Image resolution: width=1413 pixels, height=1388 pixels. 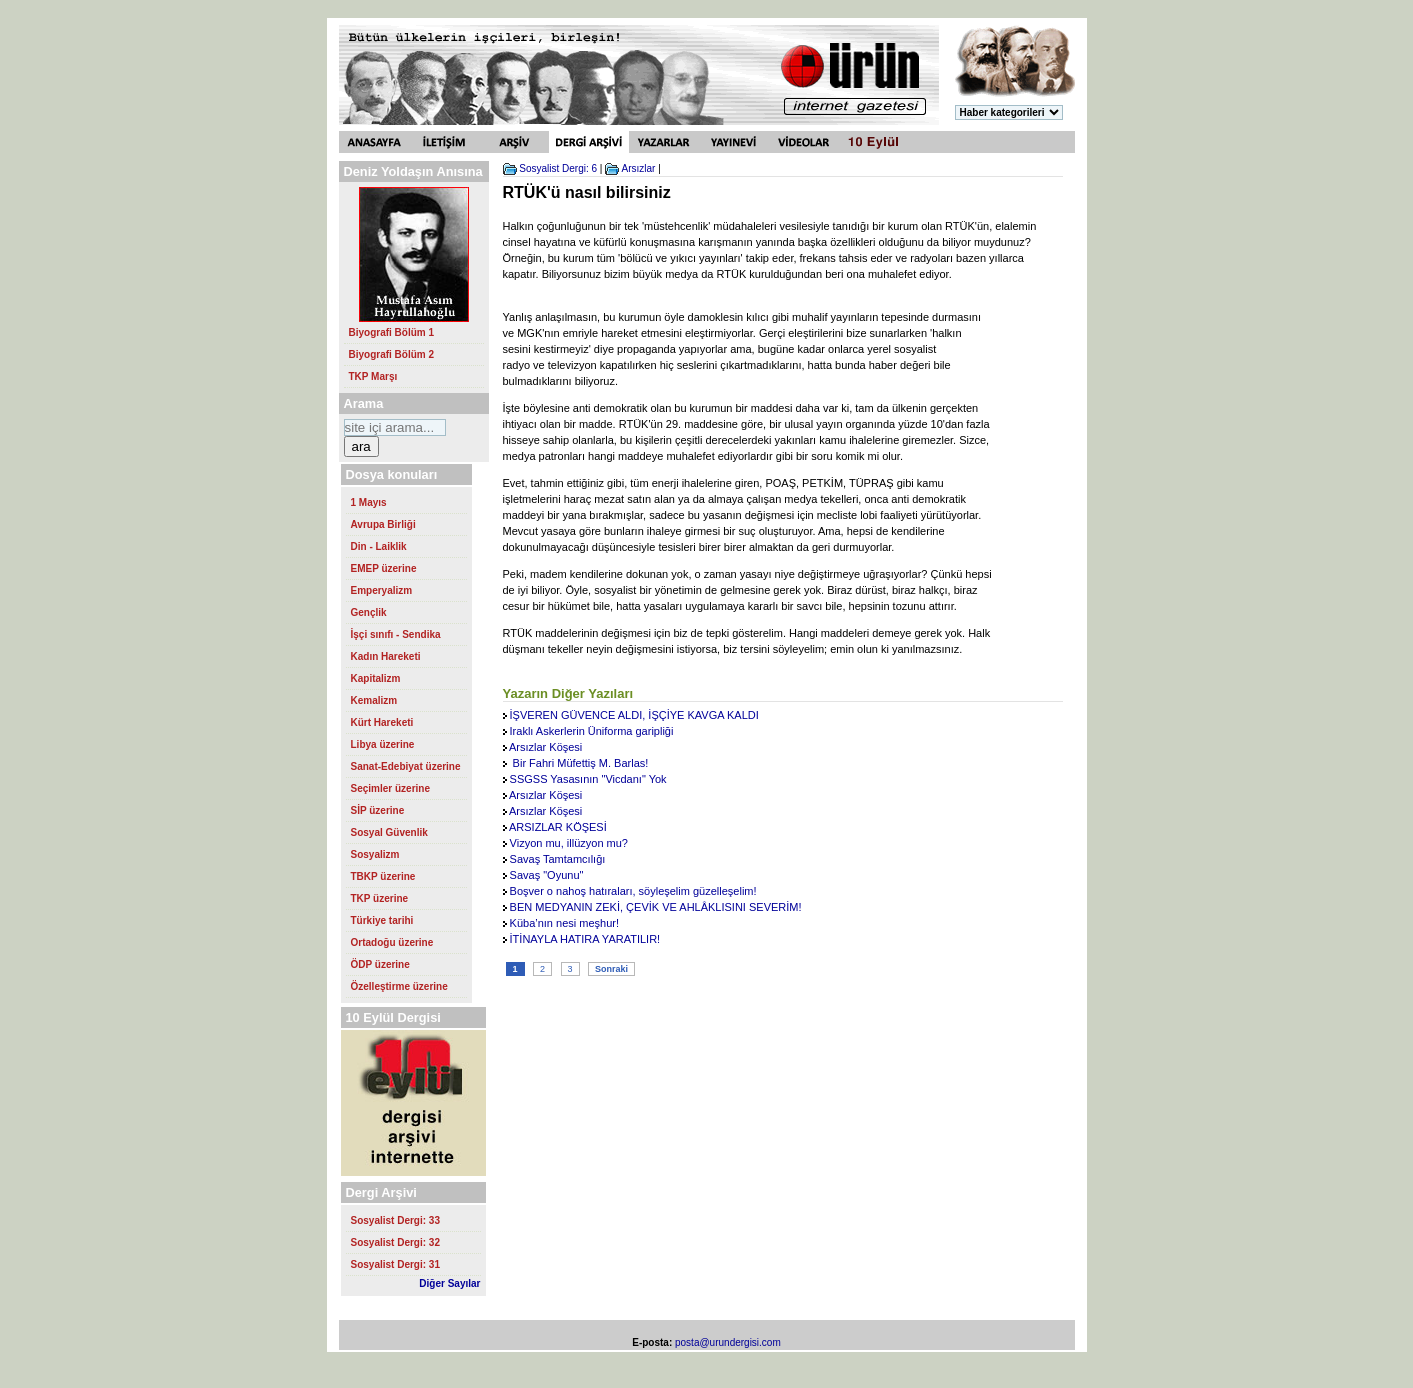 What do you see at coordinates (547, 875) in the screenshot?
I see `Savaş "Oyunu"` at bounding box center [547, 875].